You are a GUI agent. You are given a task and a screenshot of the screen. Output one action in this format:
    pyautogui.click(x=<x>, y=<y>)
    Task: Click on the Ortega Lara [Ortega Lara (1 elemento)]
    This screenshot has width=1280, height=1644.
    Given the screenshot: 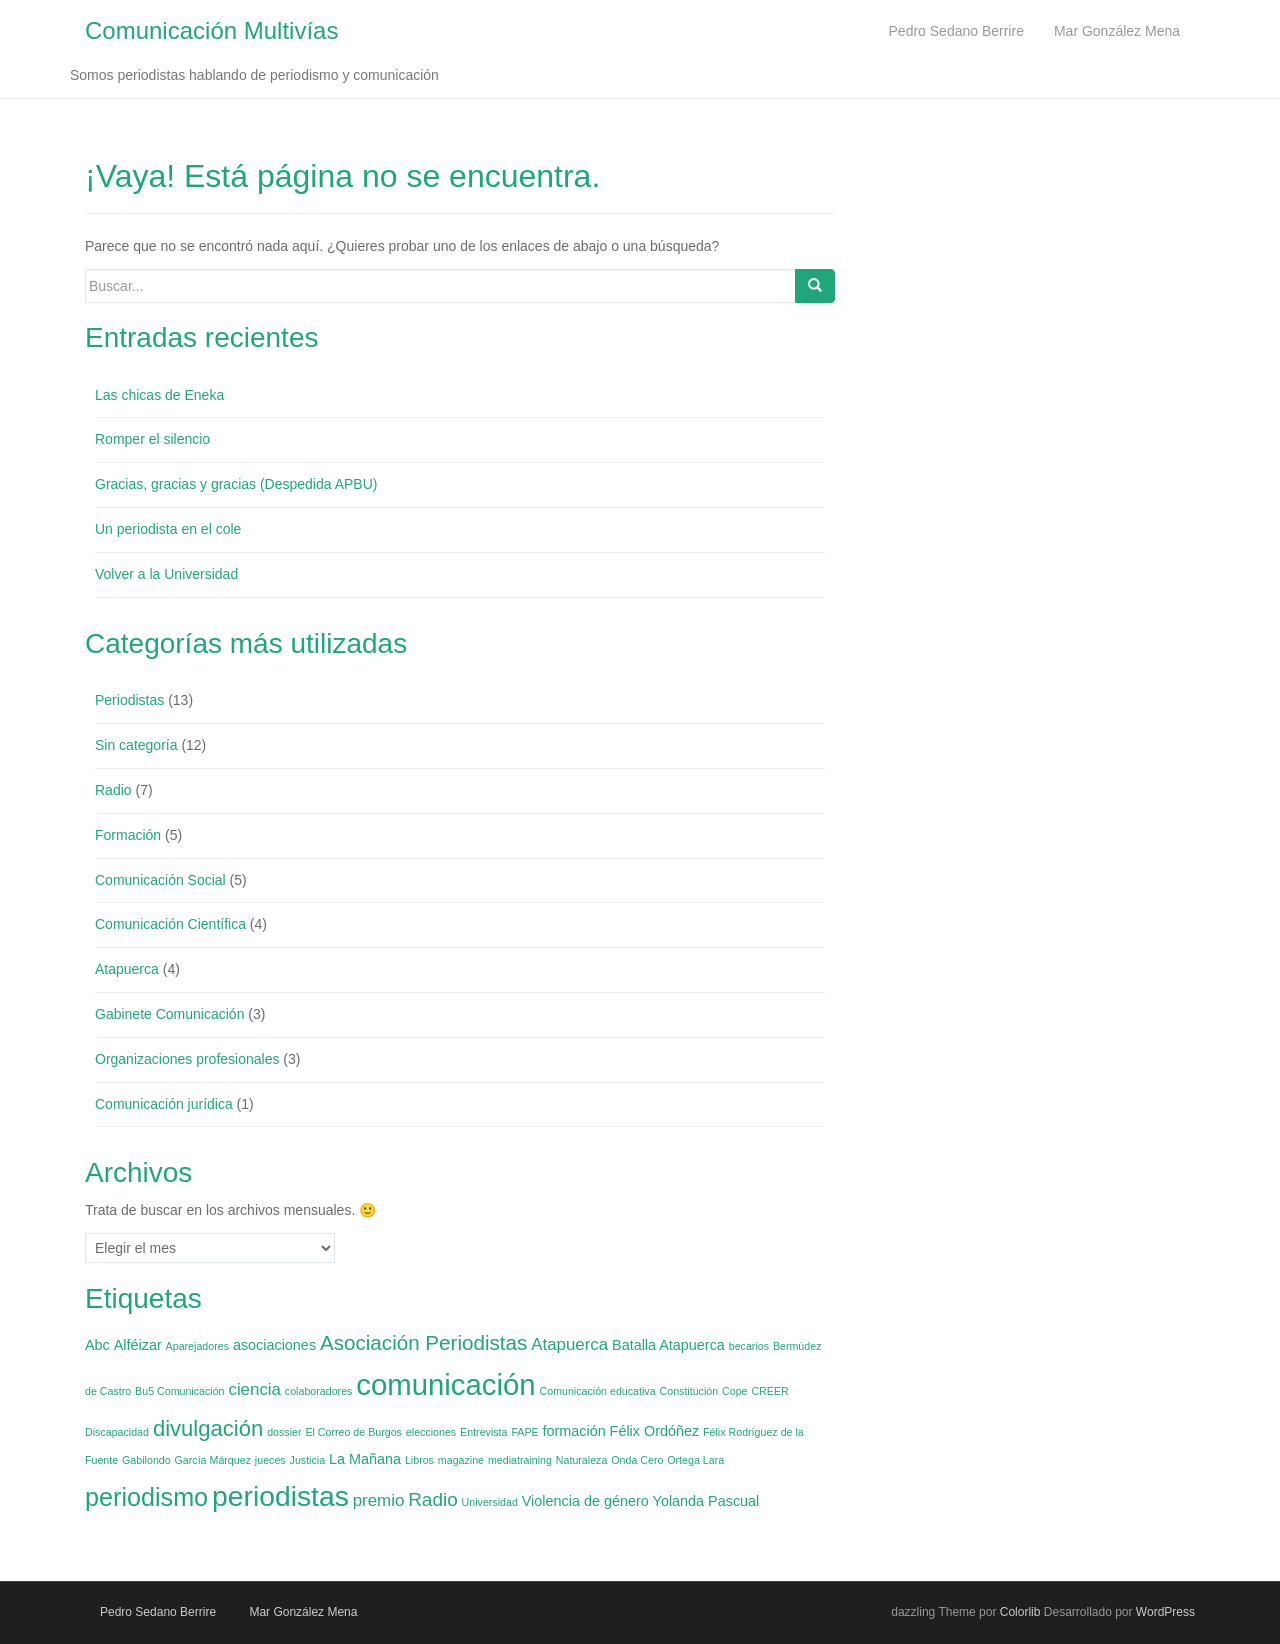 What is the action you would take?
    pyautogui.click(x=695, y=1460)
    